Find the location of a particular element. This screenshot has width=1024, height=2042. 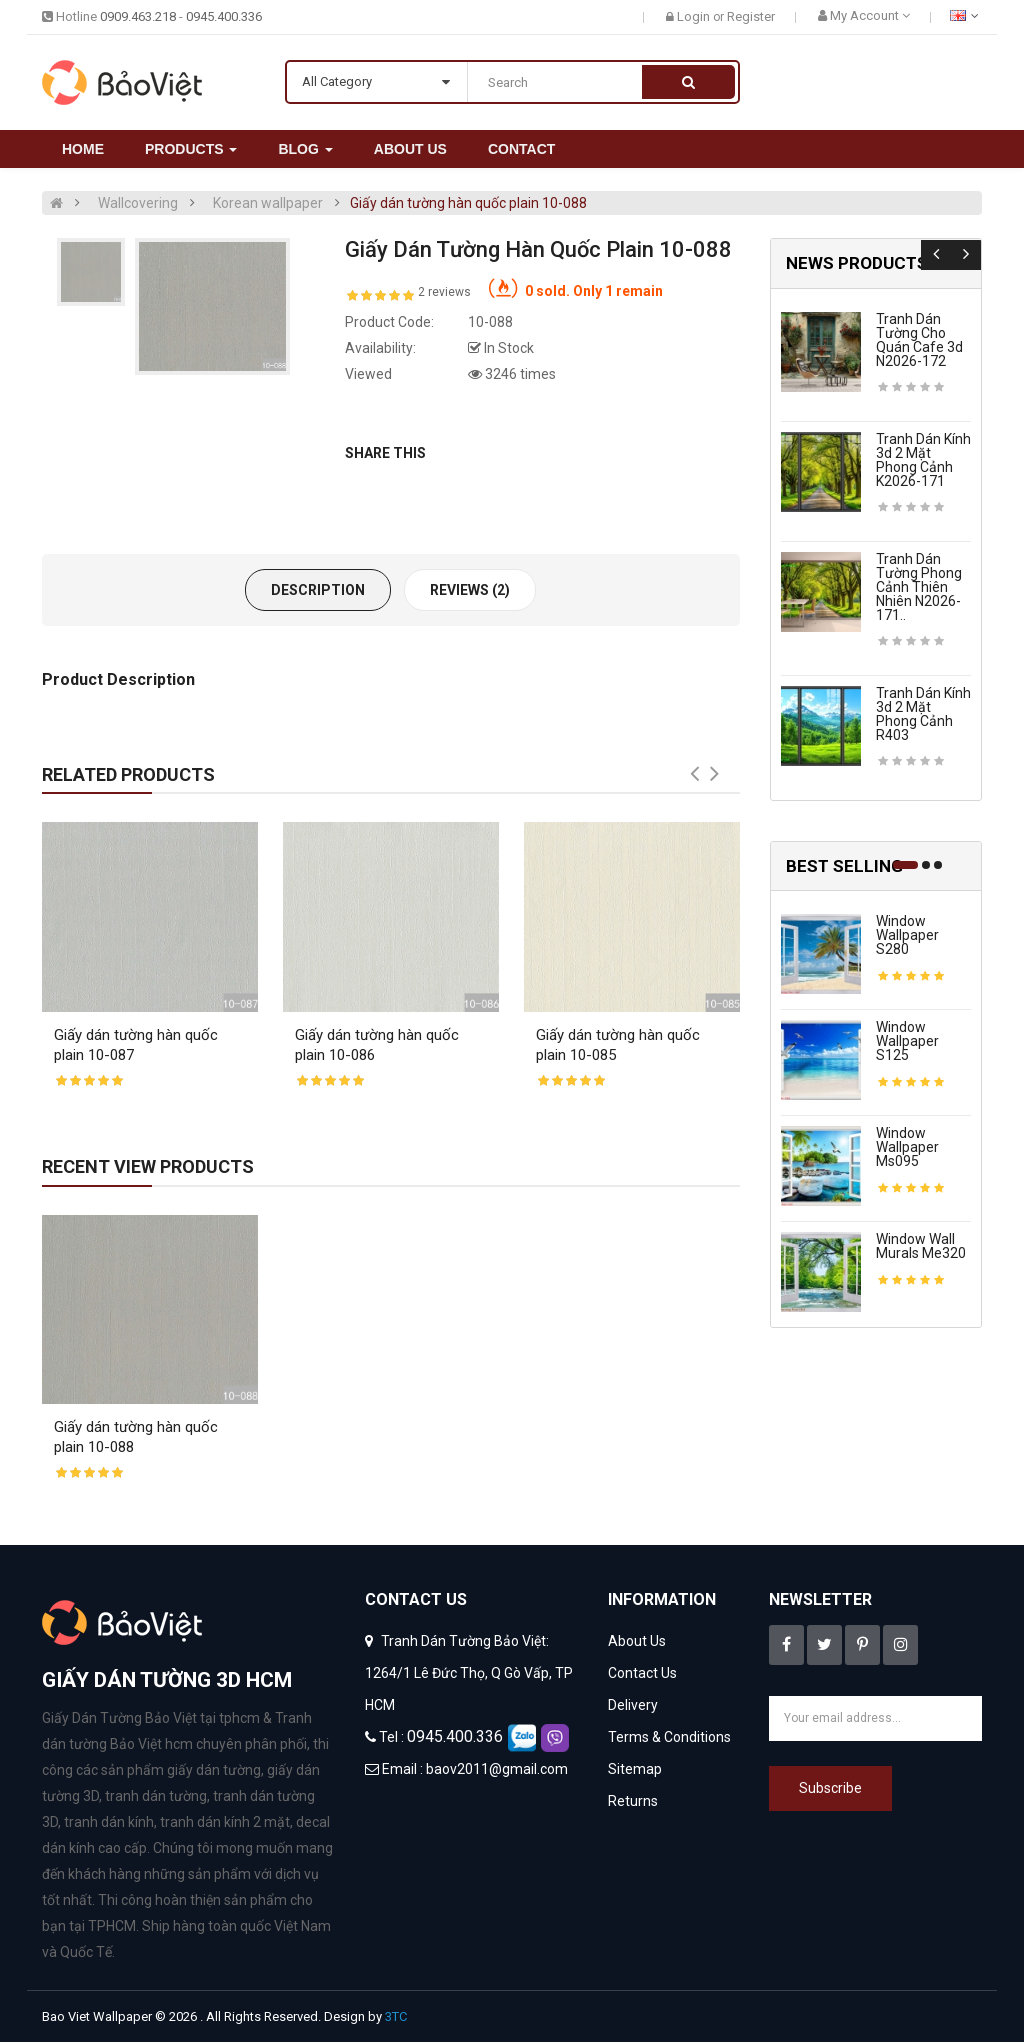

Tranh dán kính 3d 2 mặt phong cảnh k2026-171 is located at coordinates (923, 460).